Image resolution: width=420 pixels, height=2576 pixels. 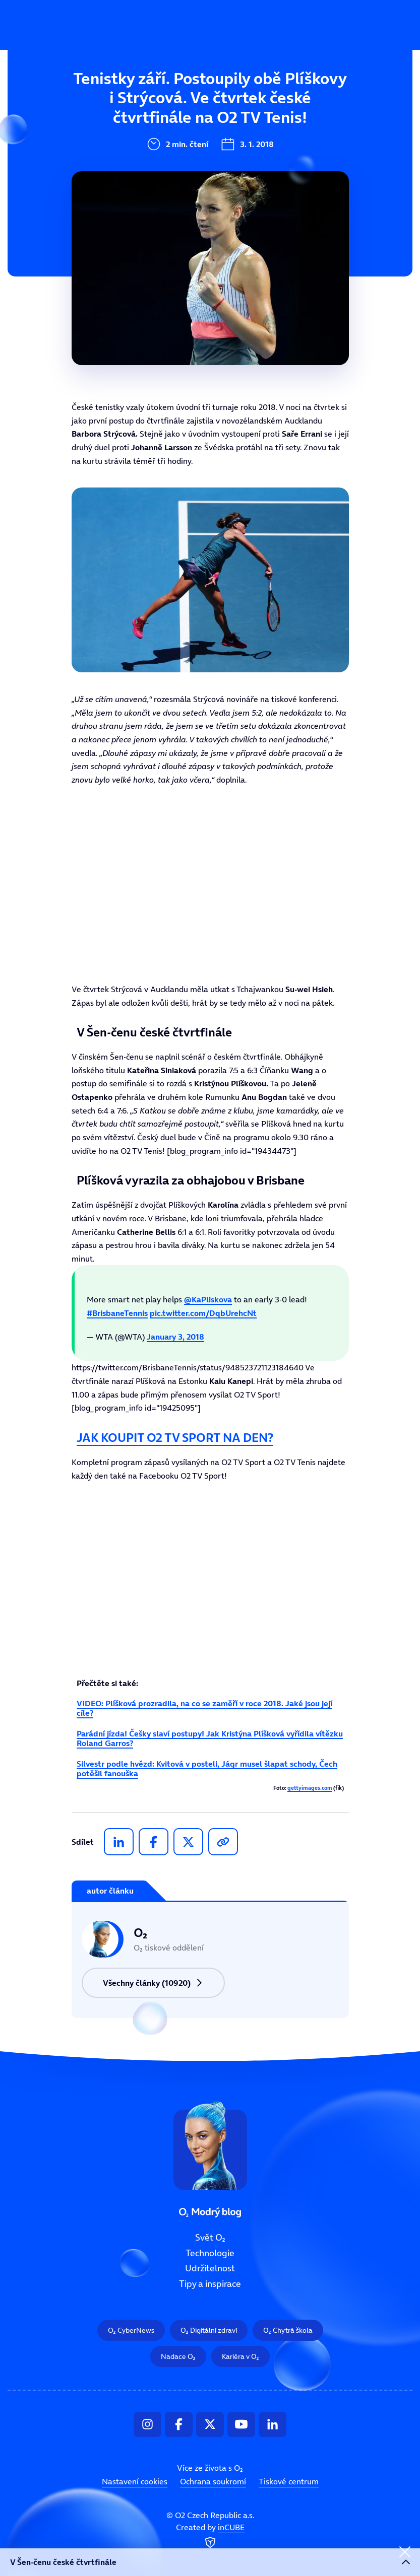 I want to click on gettyimages.com, so click(x=309, y=1788).